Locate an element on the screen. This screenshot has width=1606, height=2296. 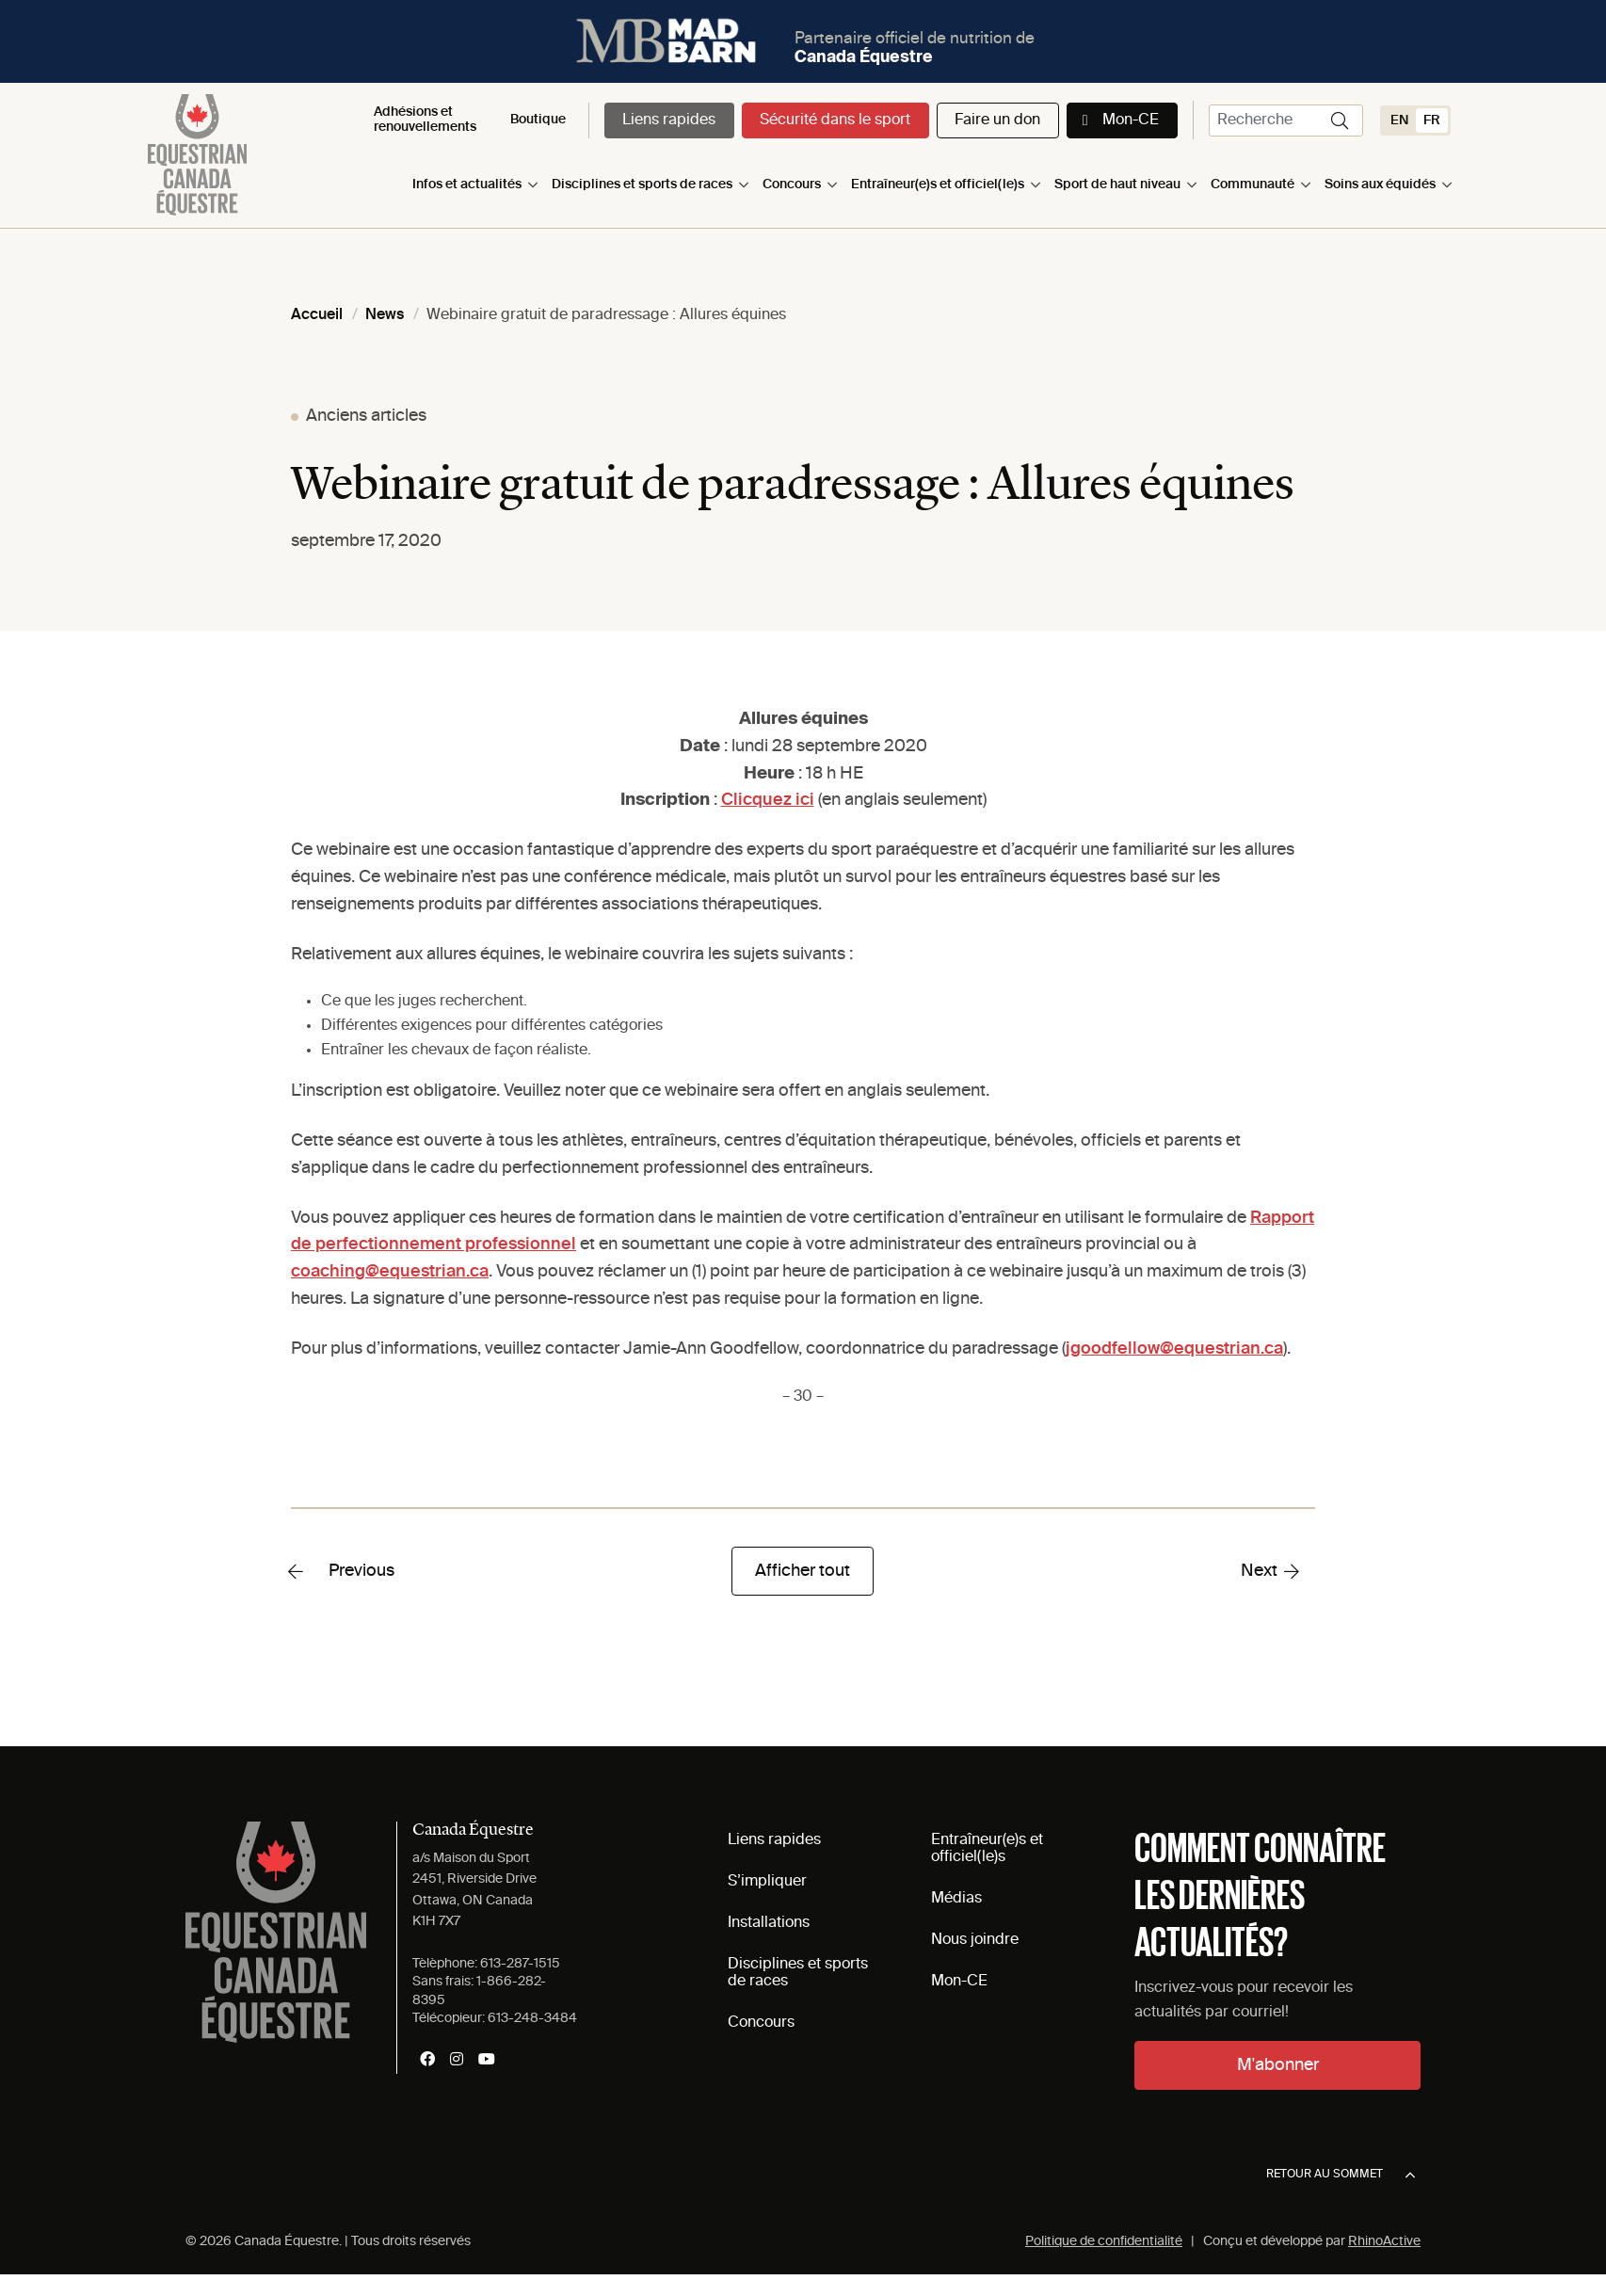
Politique de confidentialité is located at coordinates (1103, 2241).